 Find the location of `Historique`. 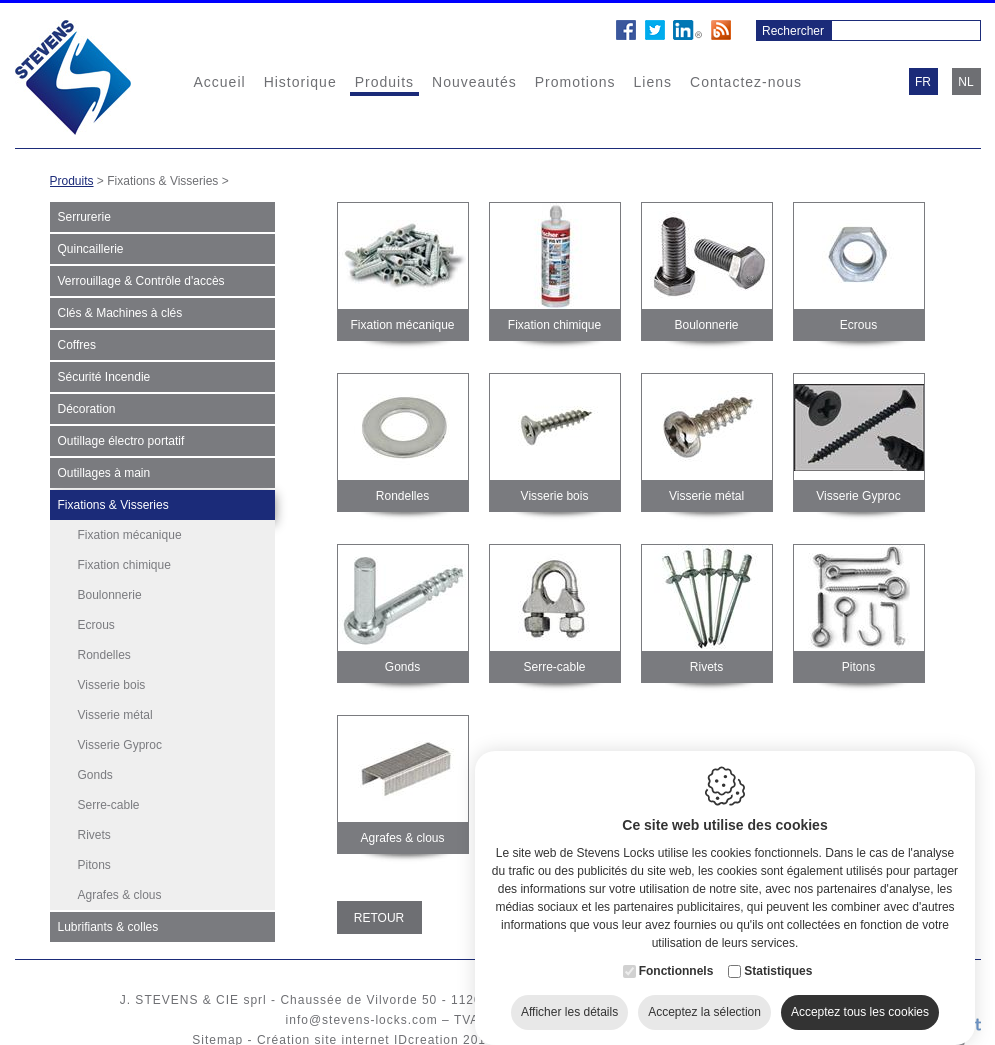

Historique is located at coordinates (300, 82).